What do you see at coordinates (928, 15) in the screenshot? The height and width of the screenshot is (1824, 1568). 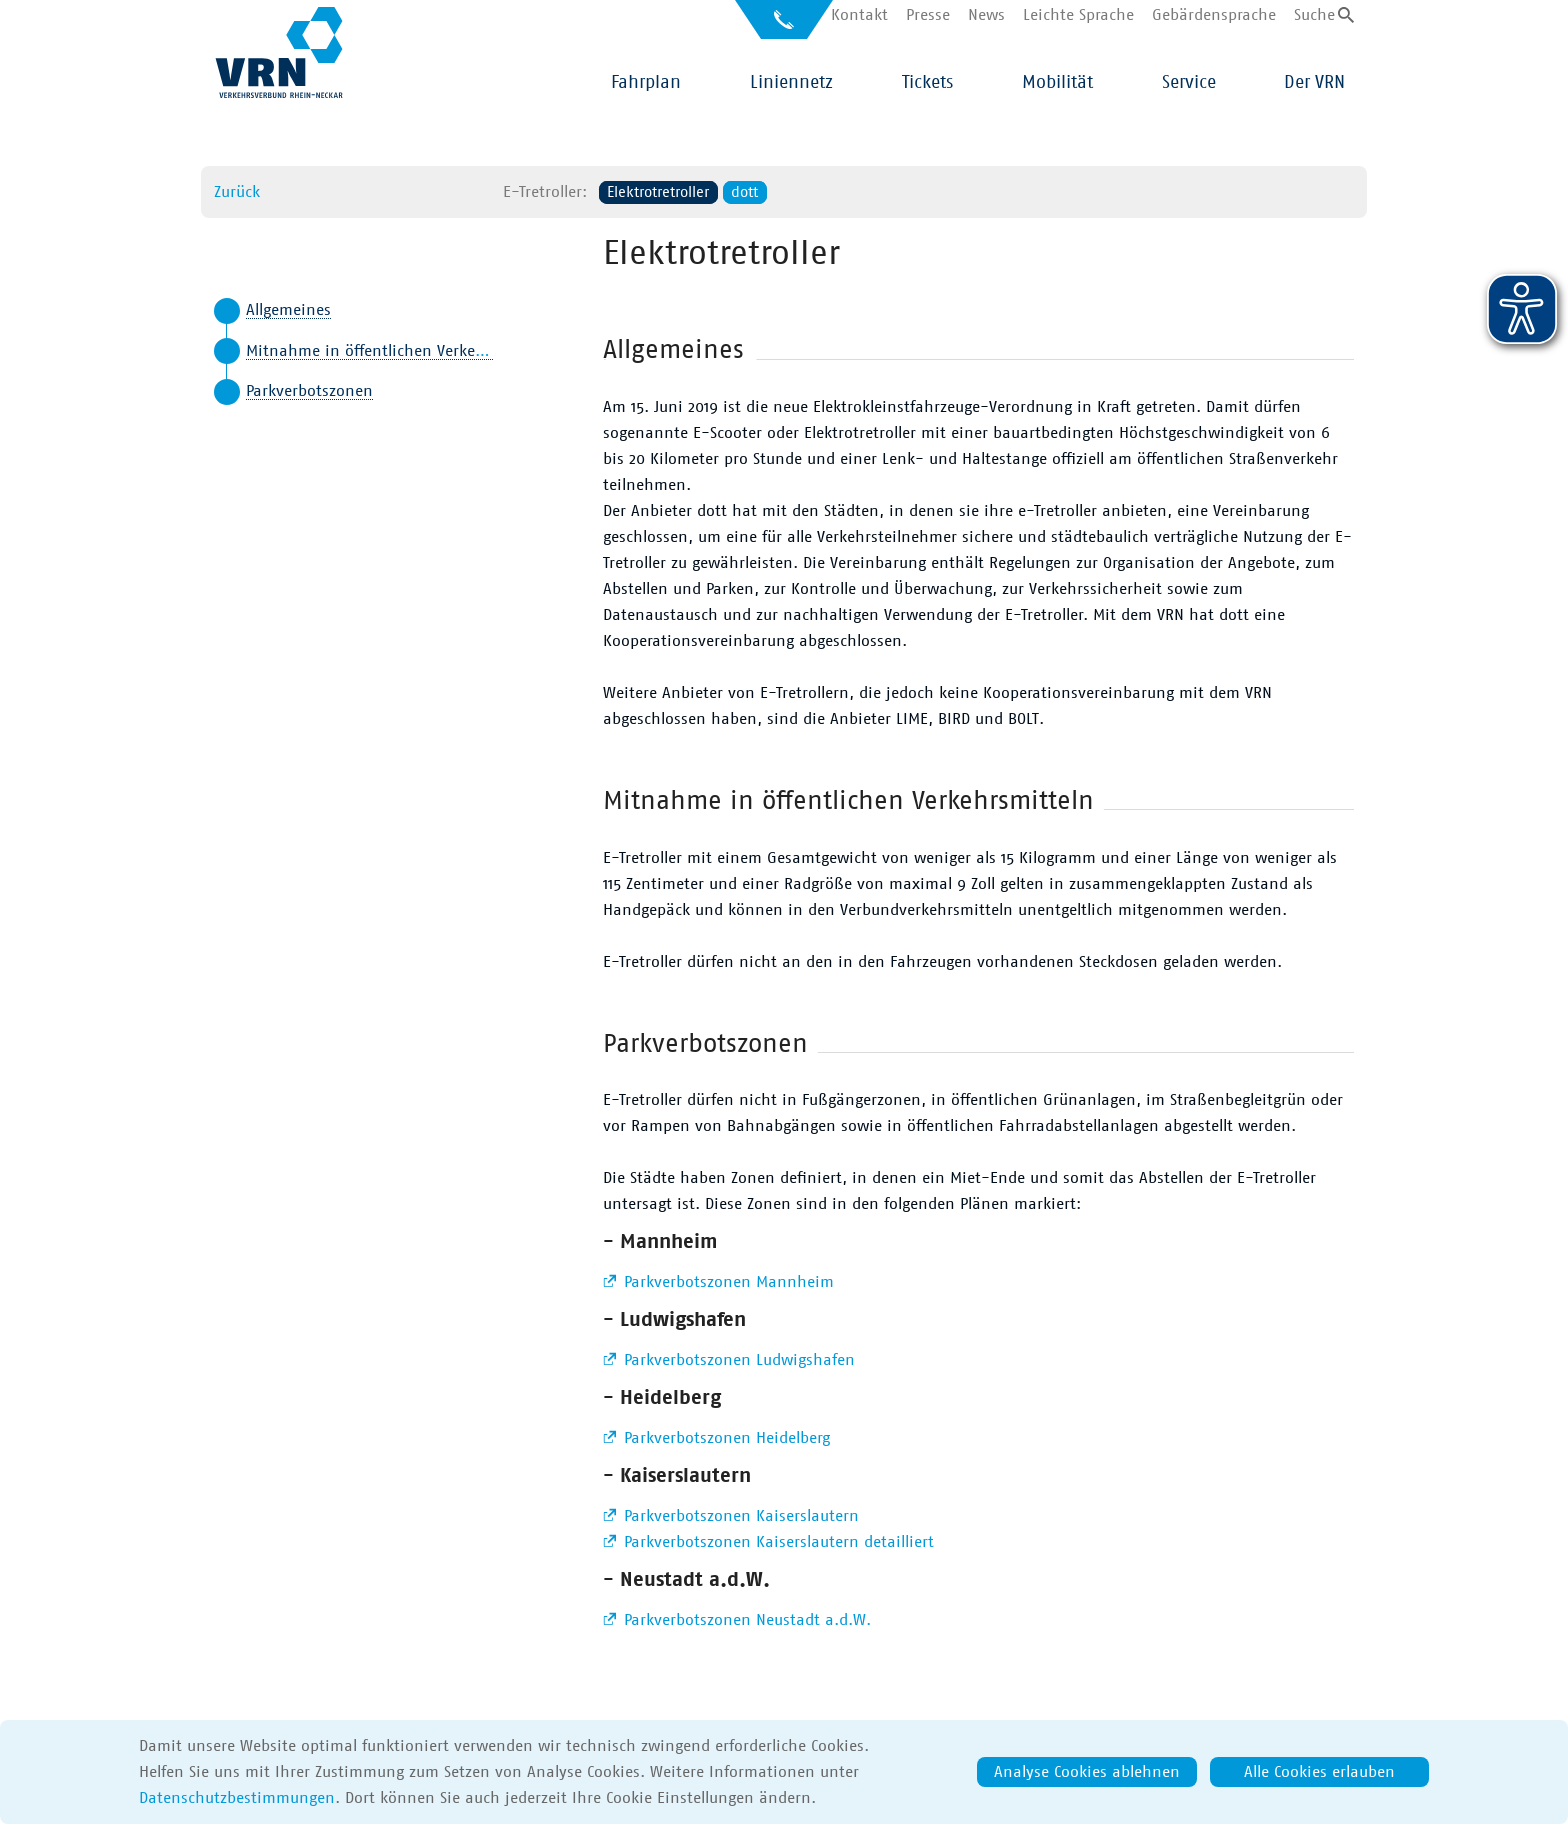 I see `Presse` at bounding box center [928, 15].